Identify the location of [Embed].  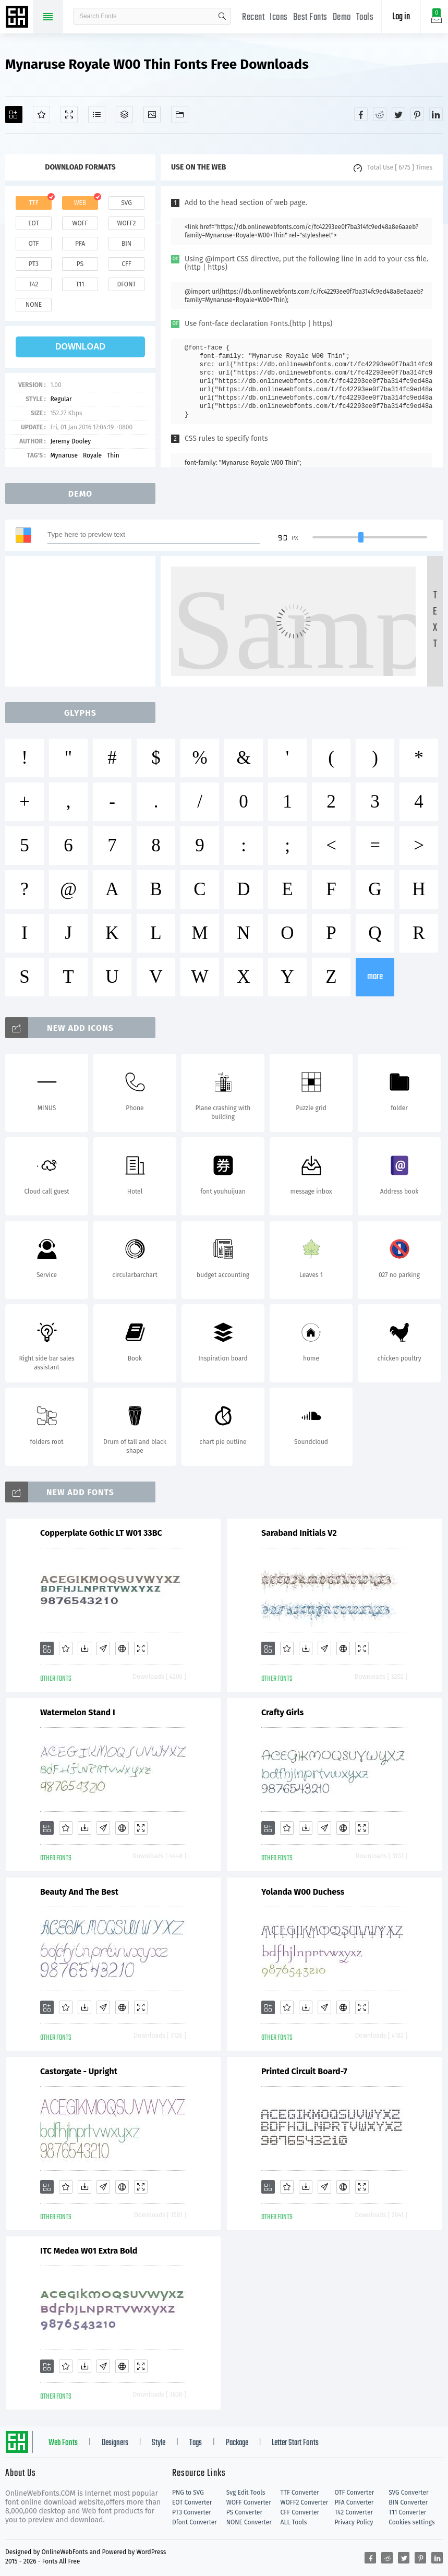
(122, 1648).